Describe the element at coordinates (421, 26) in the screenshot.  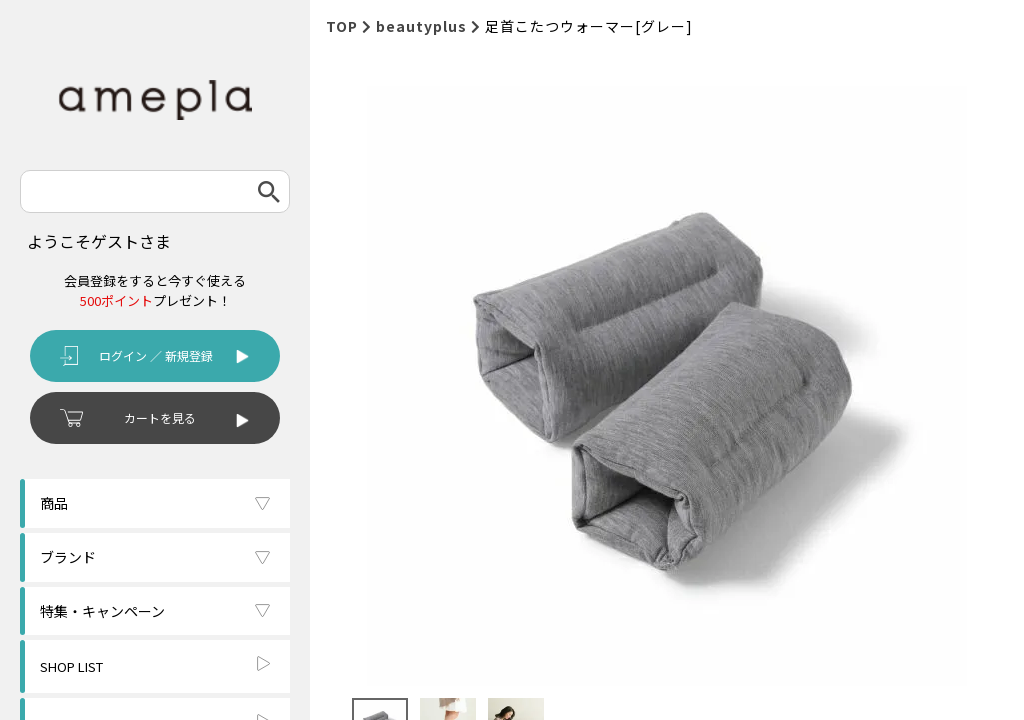
I see `beautyplus` at that location.